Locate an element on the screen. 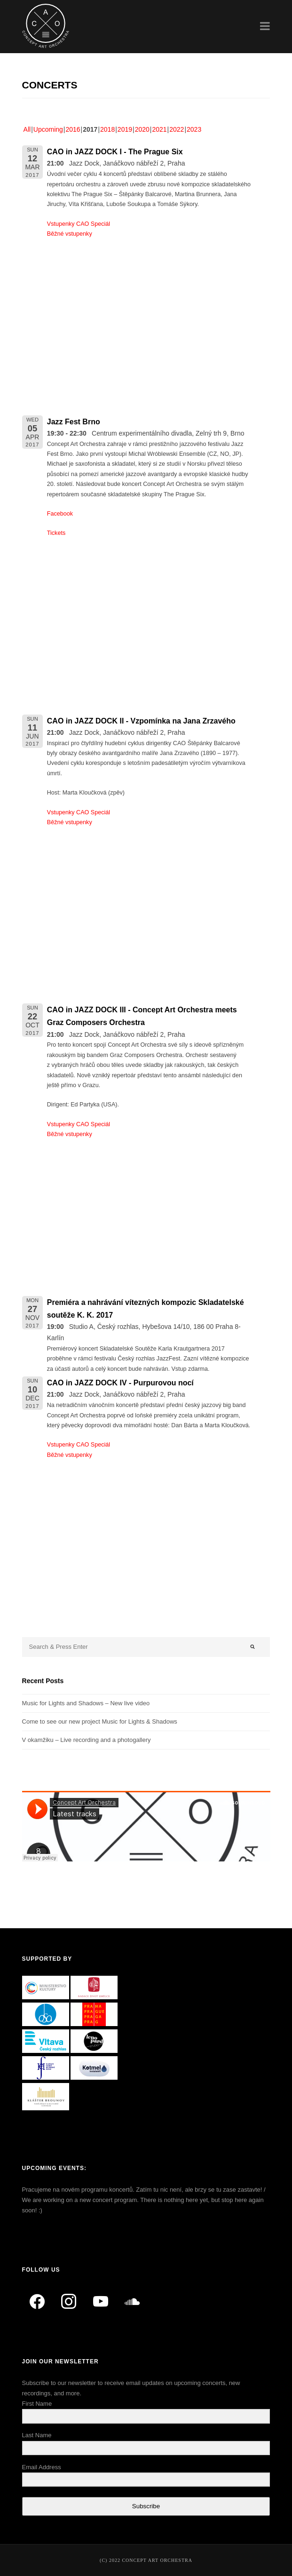 Image resolution: width=292 pixels, height=2576 pixels. All is located at coordinates (27, 129).